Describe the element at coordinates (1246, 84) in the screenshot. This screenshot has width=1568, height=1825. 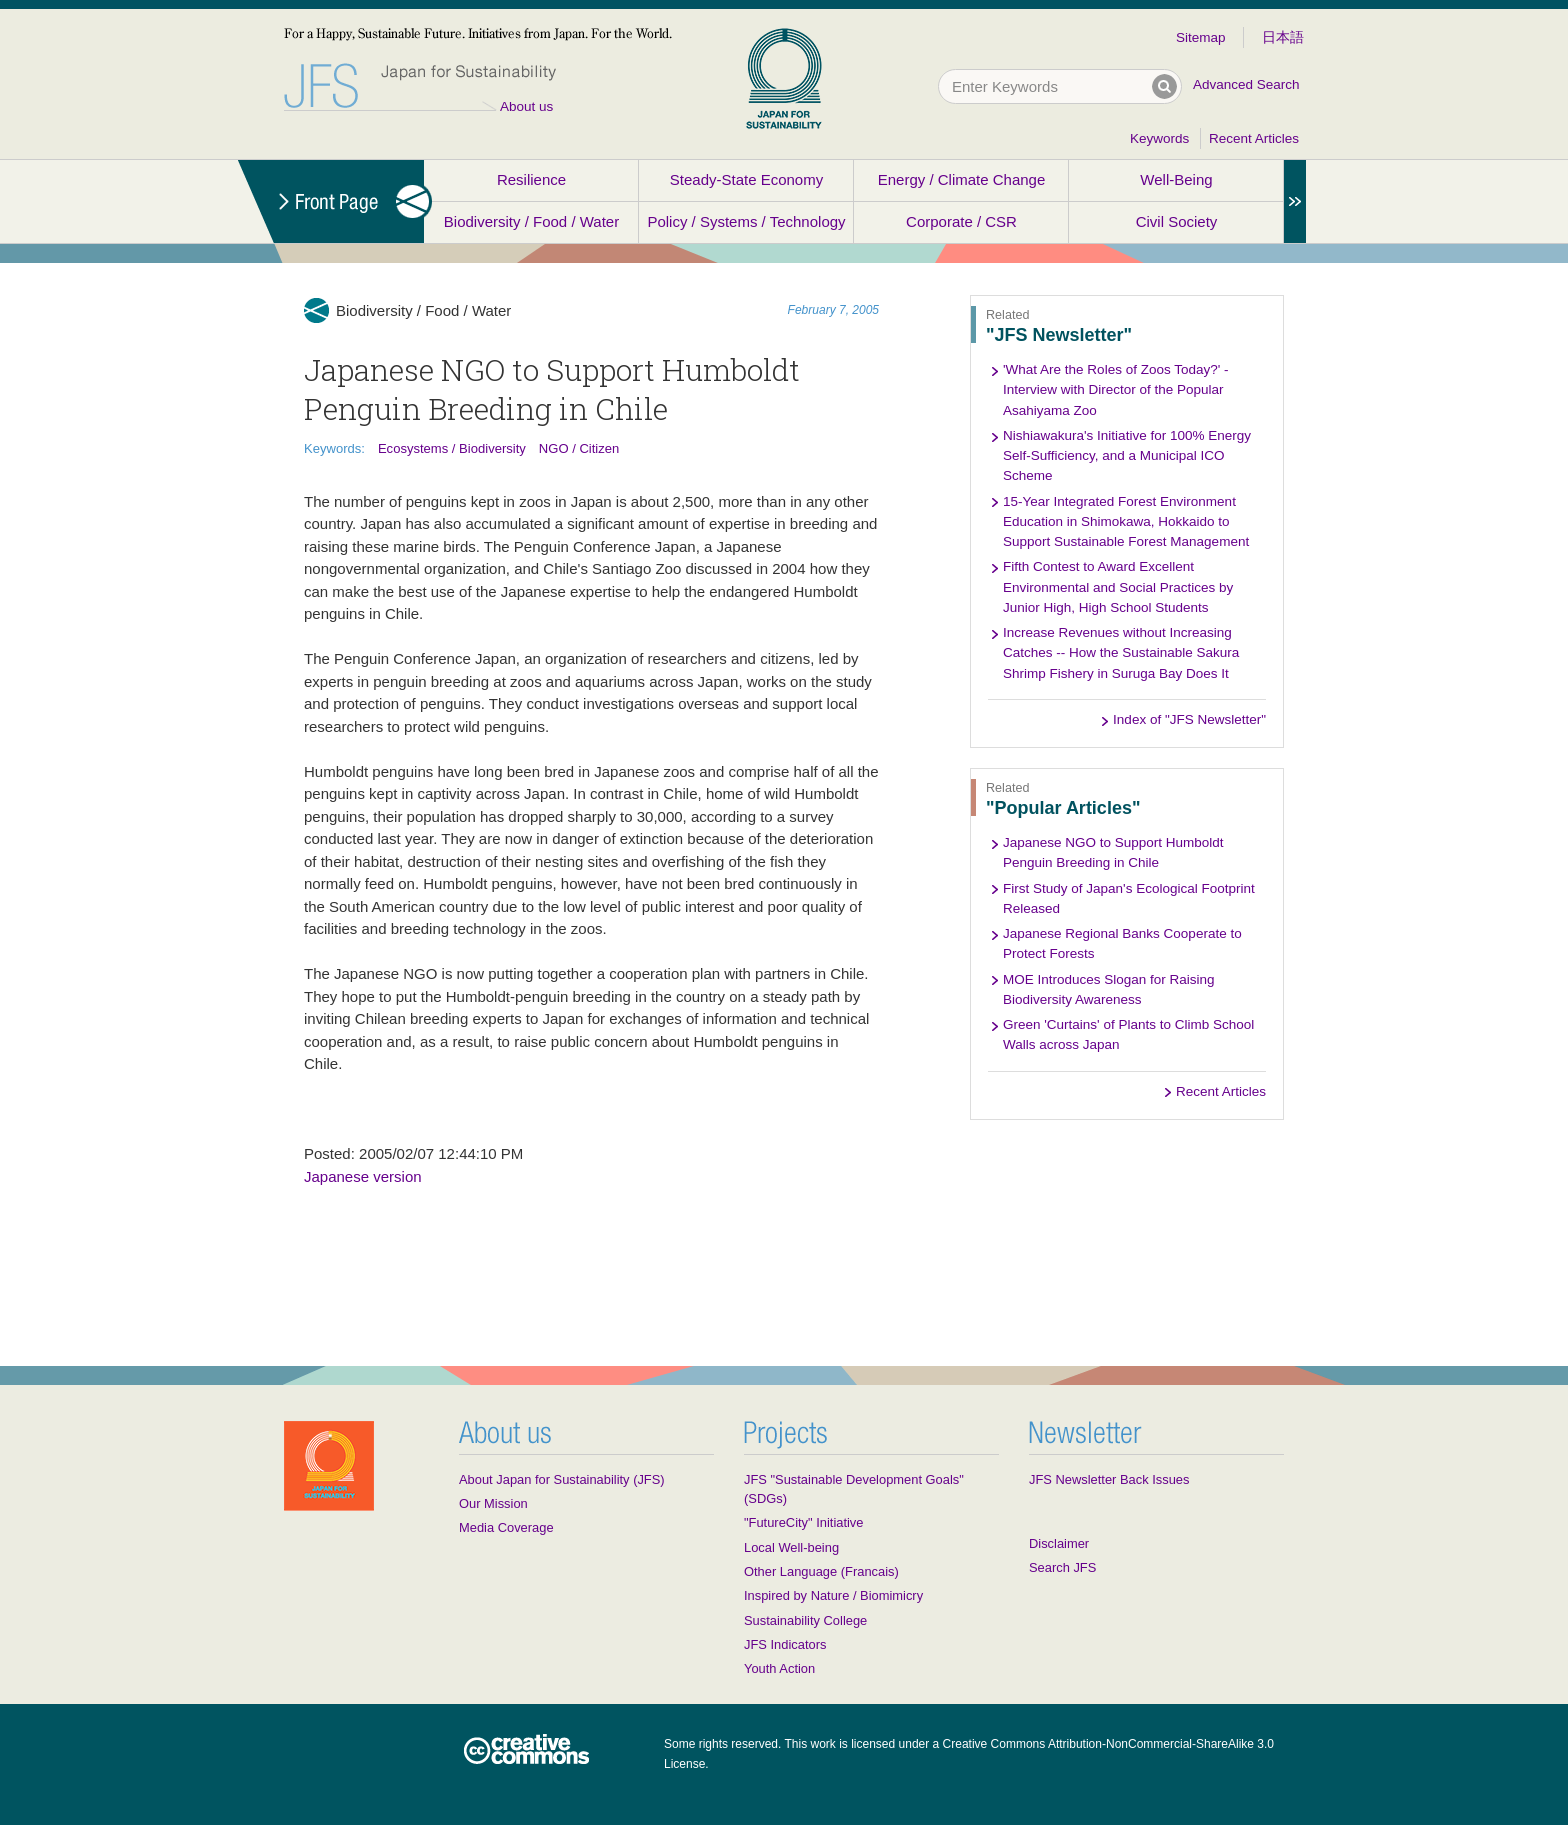
I see `Advanced Search` at that location.